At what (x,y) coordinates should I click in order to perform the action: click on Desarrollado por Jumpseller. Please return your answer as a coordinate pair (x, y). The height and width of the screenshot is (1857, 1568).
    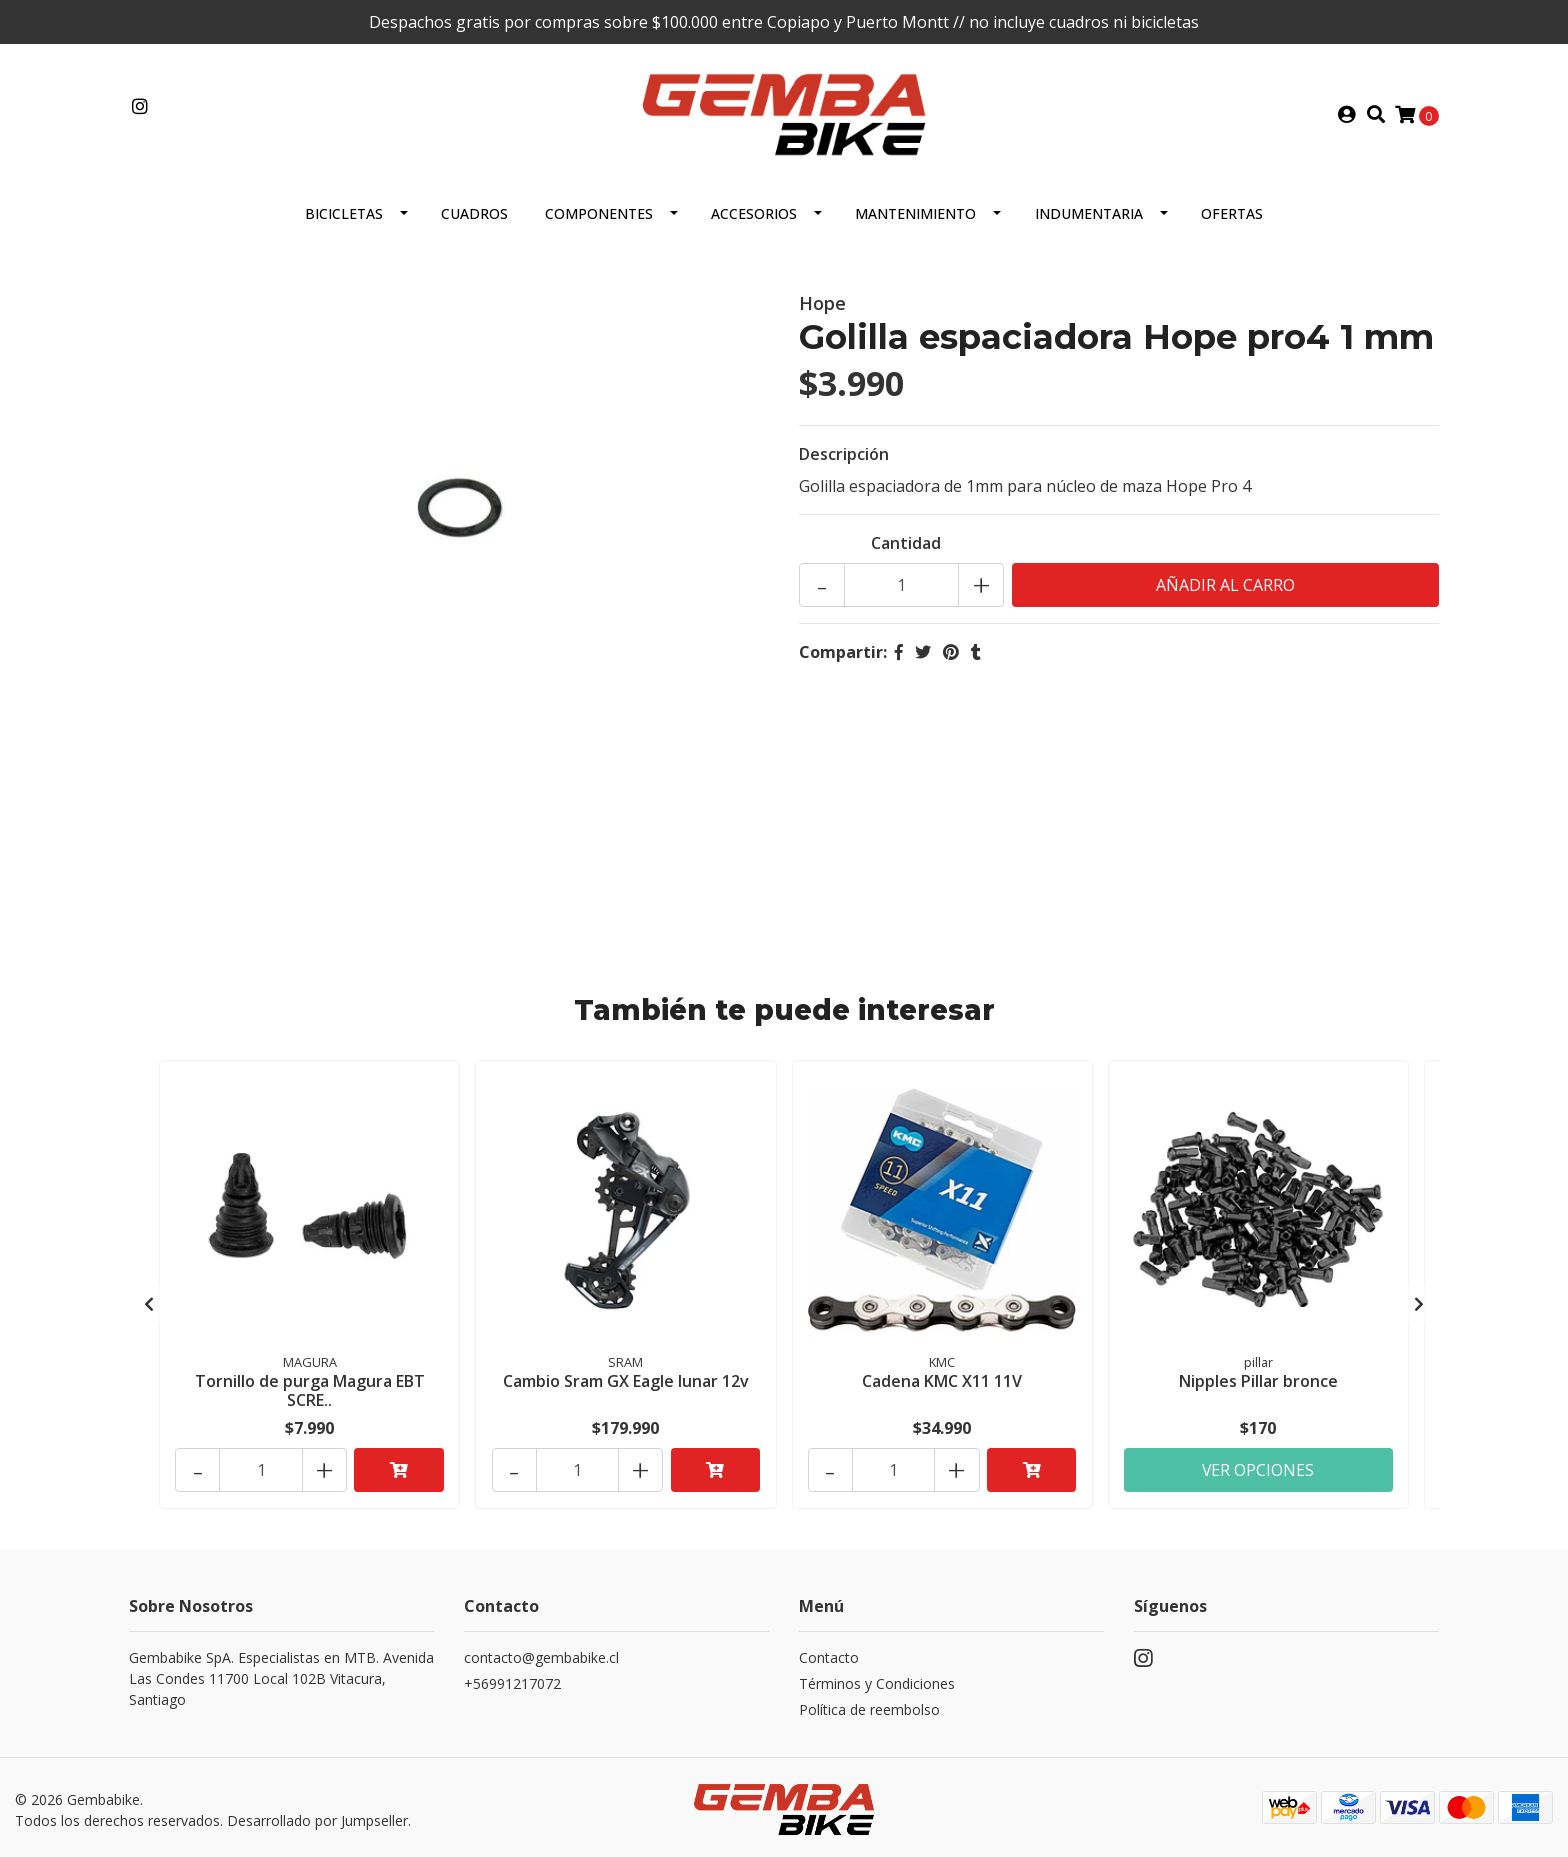
    Looking at the image, I should click on (317, 1815).